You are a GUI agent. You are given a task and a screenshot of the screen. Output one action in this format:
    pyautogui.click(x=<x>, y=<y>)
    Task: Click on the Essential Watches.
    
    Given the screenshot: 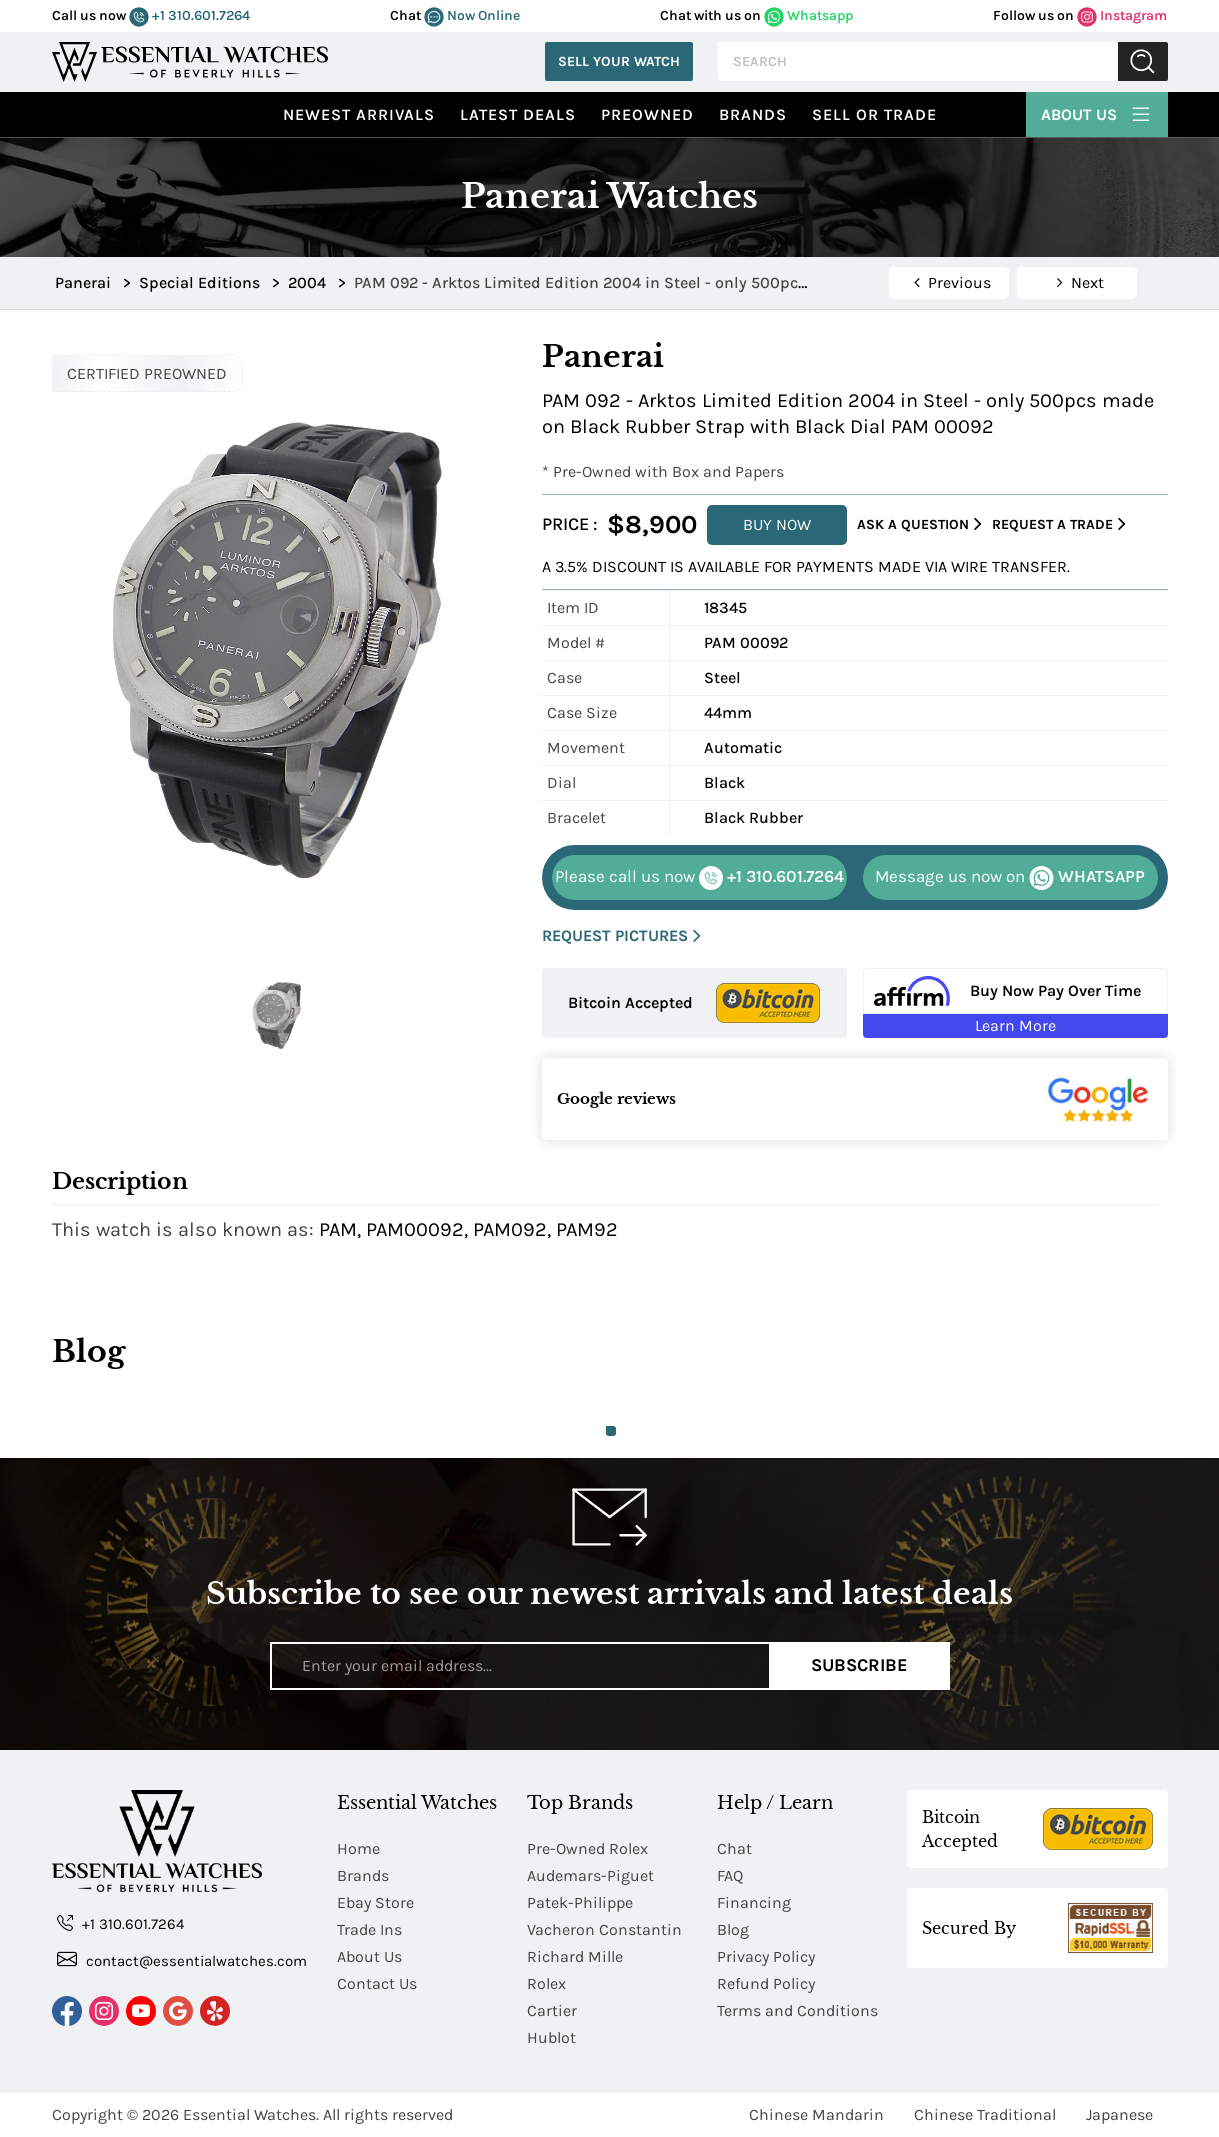 What is the action you would take?
    pyautogui.click(x=251, y=2114)
    